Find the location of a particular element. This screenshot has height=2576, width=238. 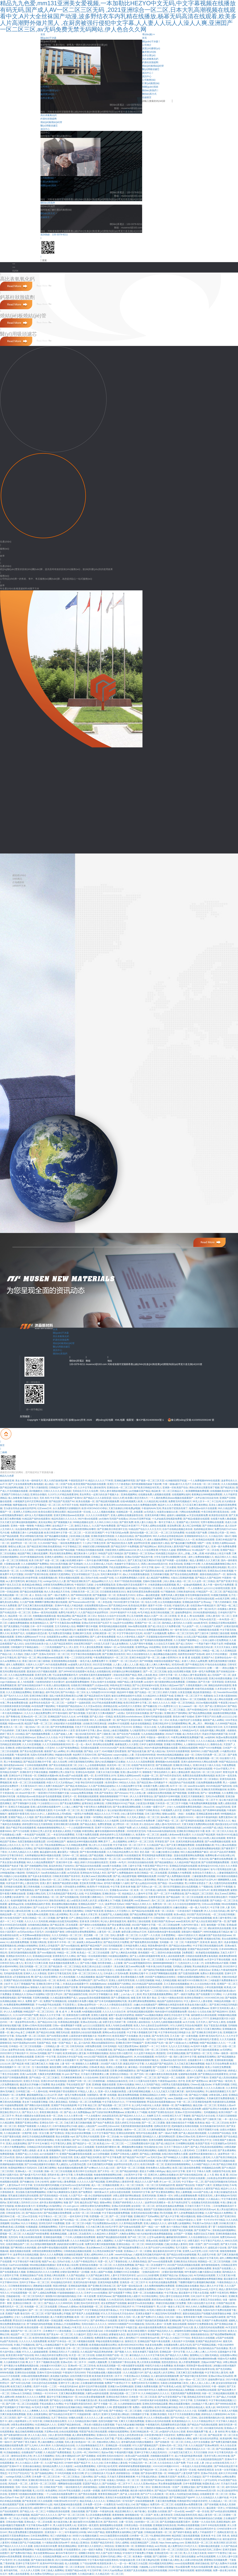

欧美韩日精品一区二区三区 is located at coordinates (181, 2459).